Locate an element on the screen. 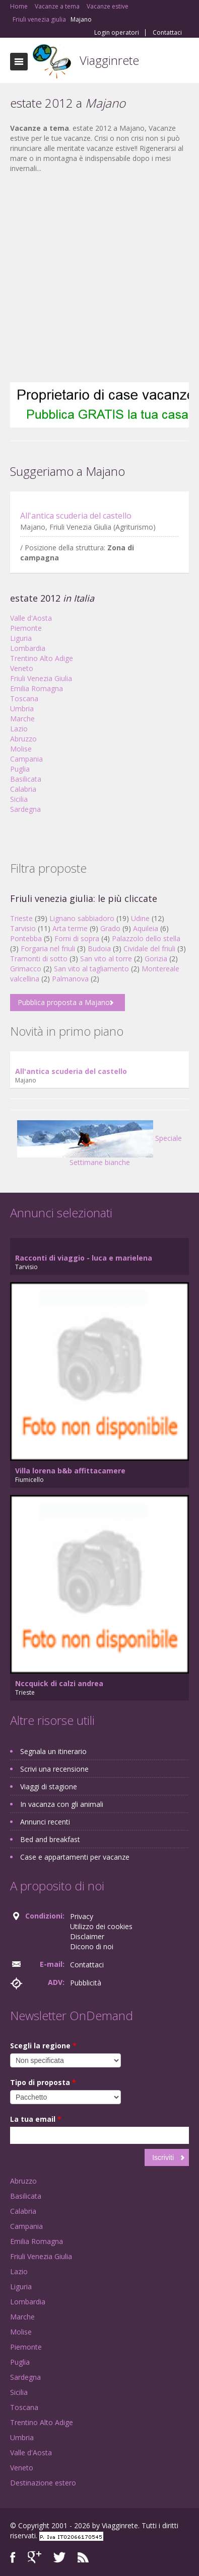 The image size is (199, 2576). San vito al tagliamento is located at coordinates (91, 968).